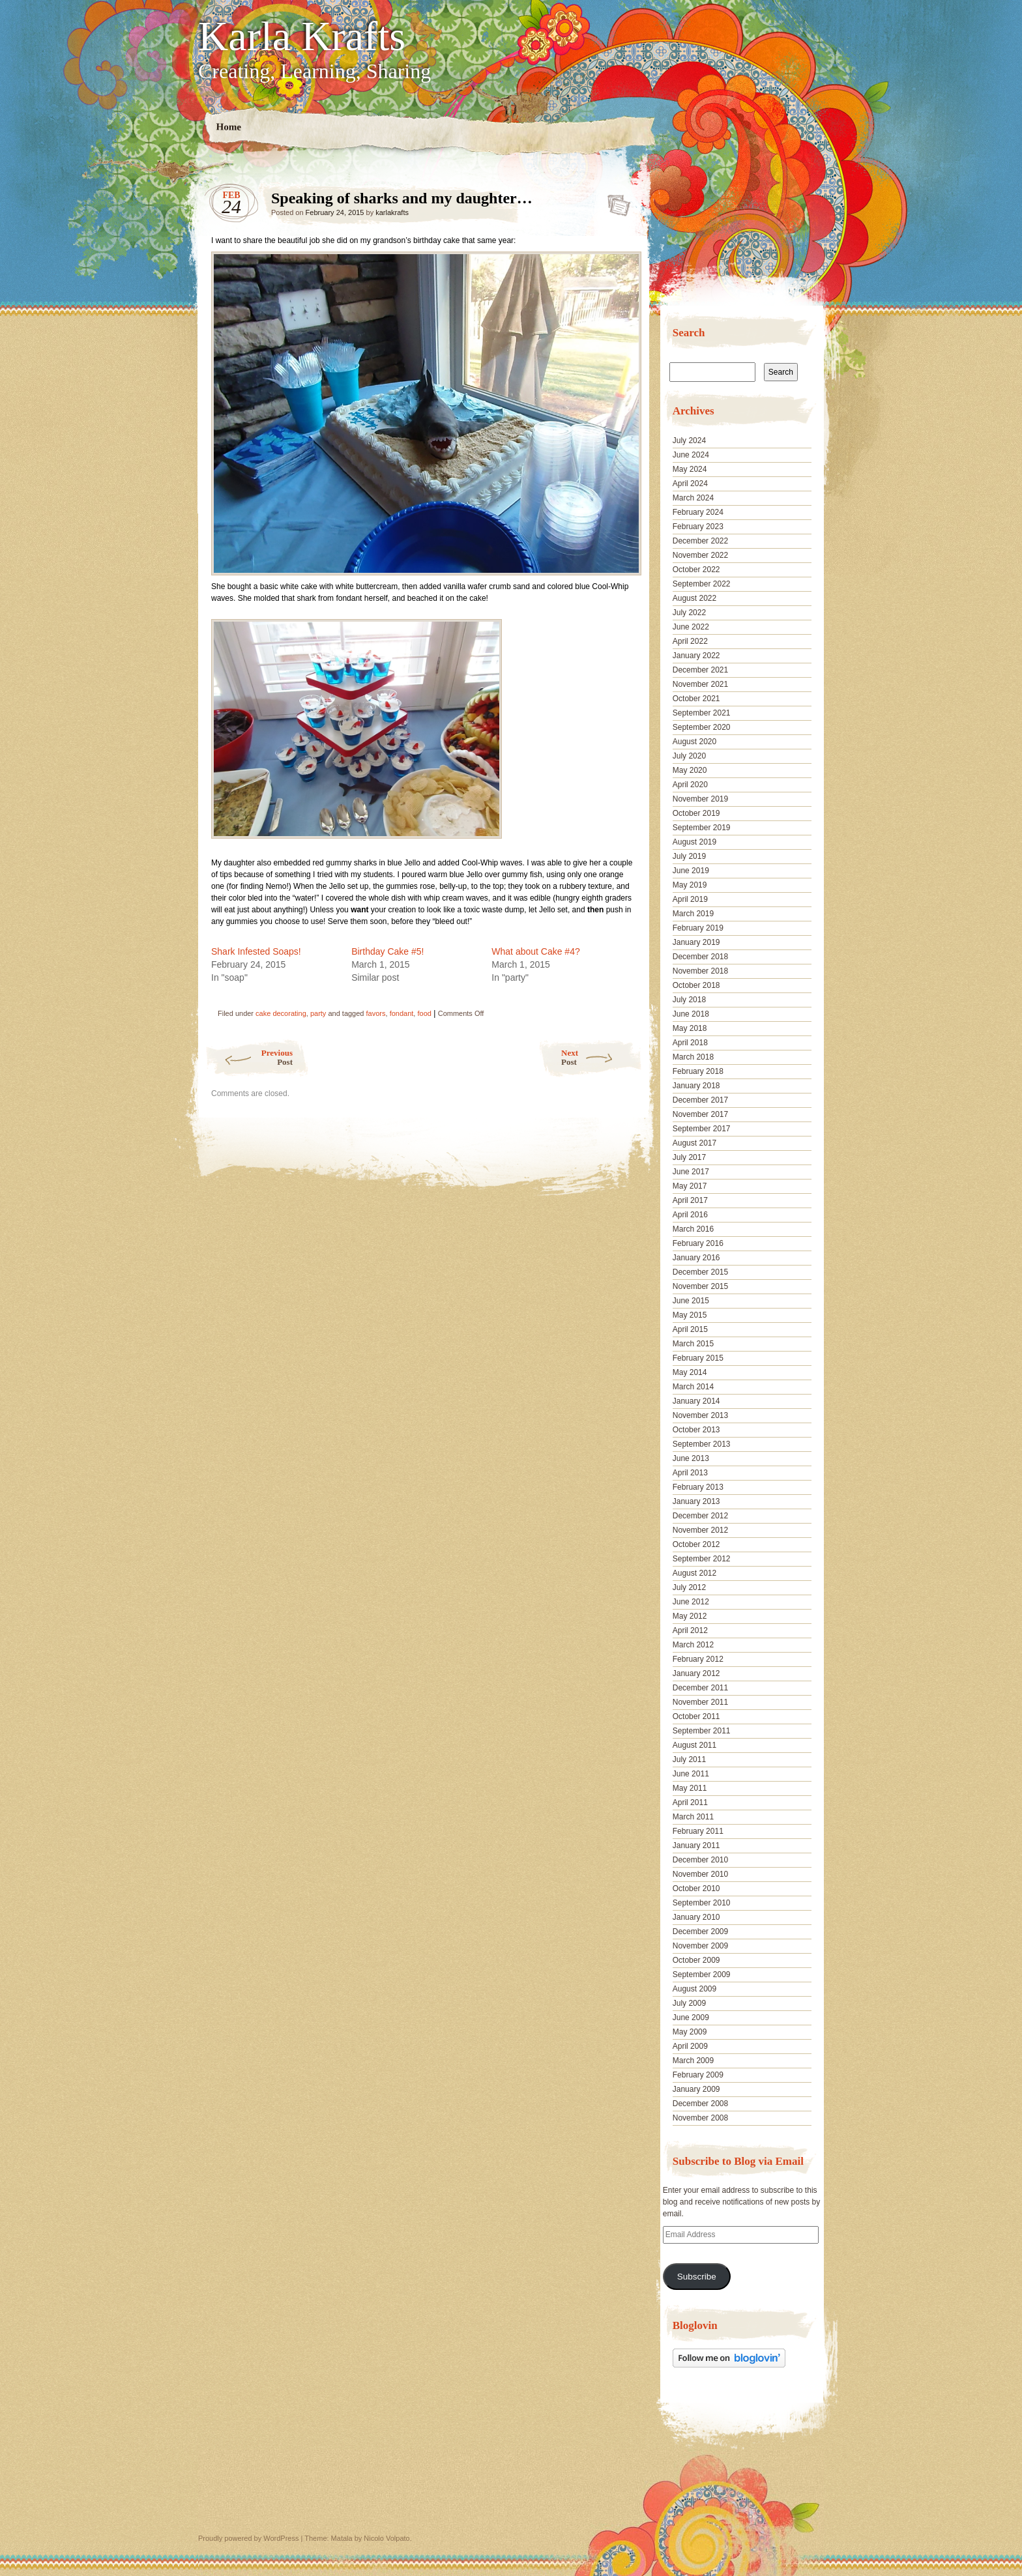  What do you see at coordinates (702, 1974) in the screenshot?
I see `September 2009` at bounding box center [702, 1974].